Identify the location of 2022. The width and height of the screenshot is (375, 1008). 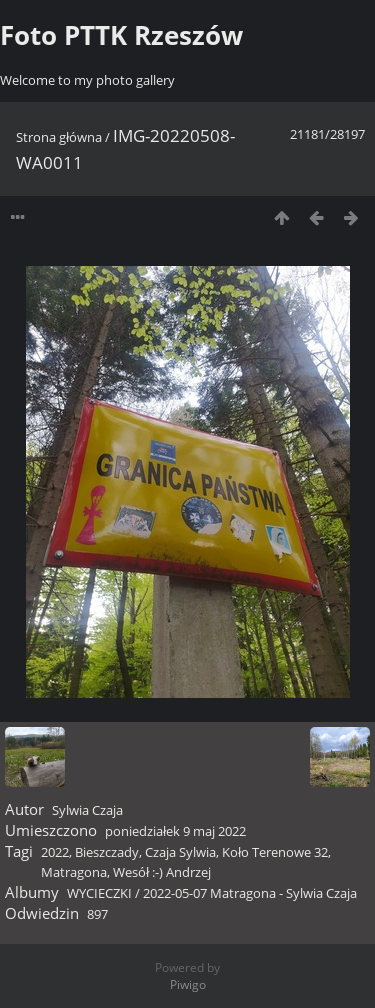
(55, 852).